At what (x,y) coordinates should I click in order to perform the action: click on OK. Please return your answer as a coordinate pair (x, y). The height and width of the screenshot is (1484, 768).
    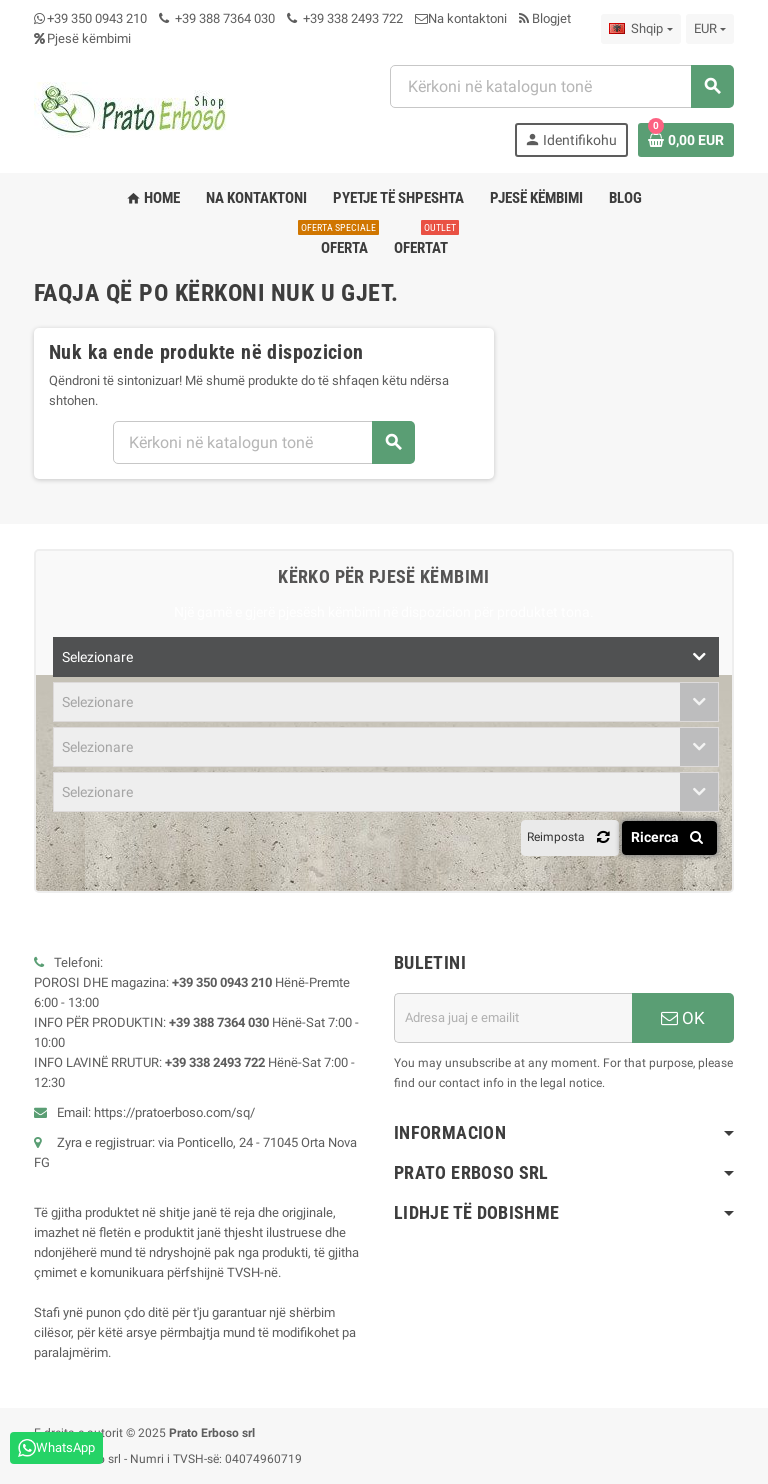
    Looking at the image, I should click on (683, 1018).